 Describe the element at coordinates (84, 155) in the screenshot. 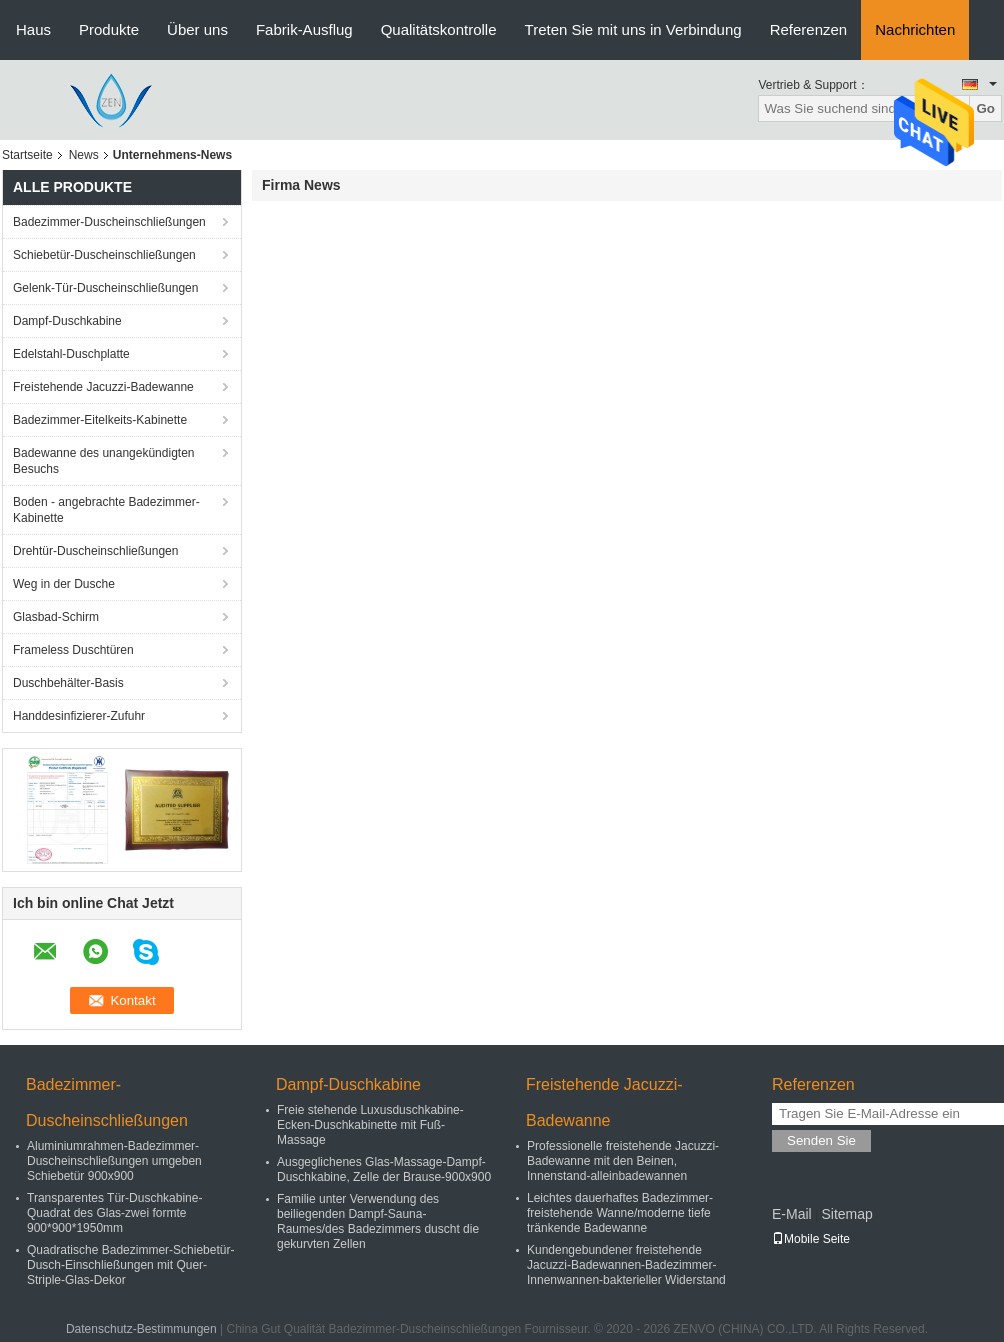

I see `News` at that location.